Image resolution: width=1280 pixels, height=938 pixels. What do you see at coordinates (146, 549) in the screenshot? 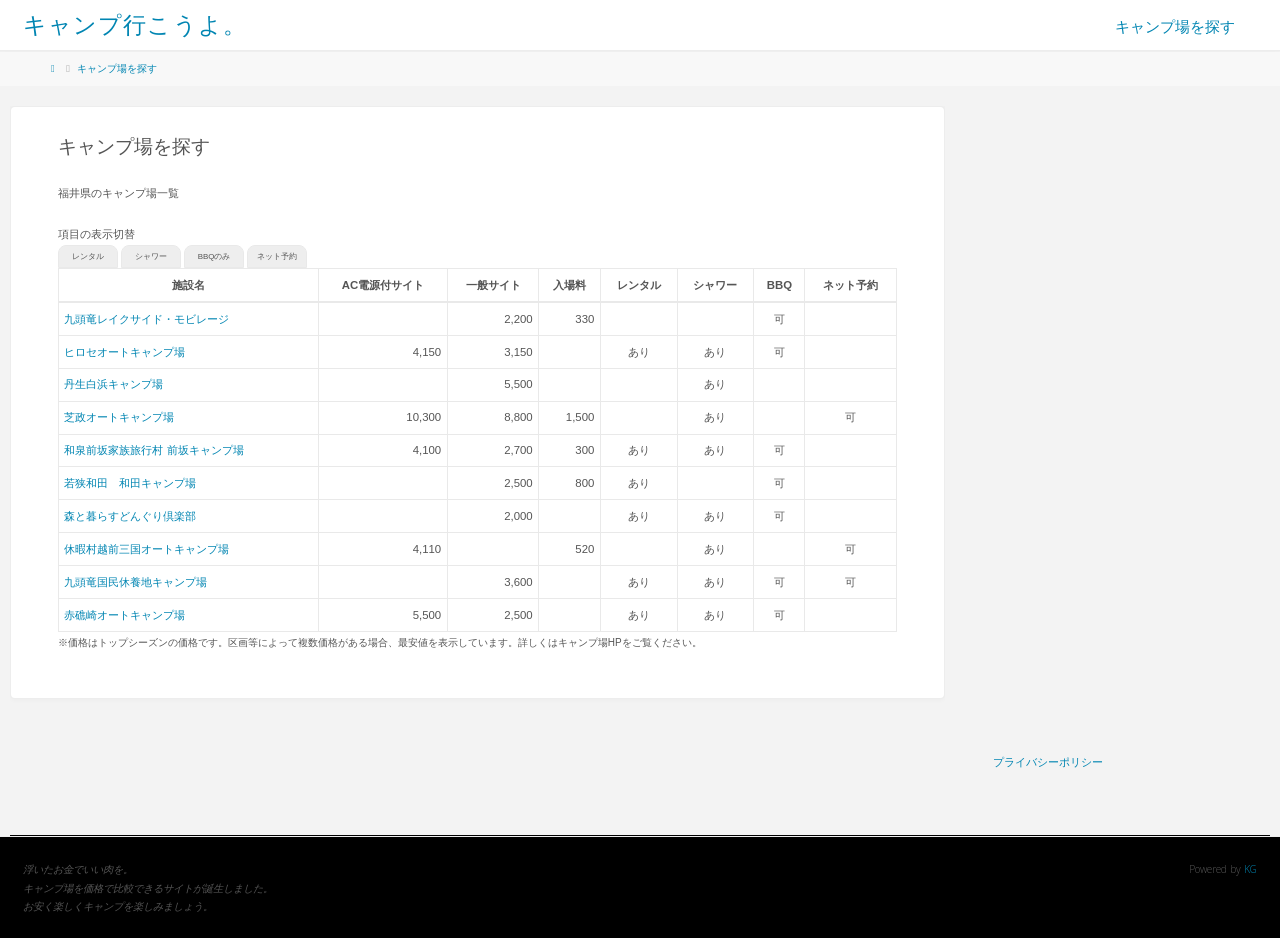
I see `休暇村越前三国オートキャンプ場` at bounding box center [146, 549].